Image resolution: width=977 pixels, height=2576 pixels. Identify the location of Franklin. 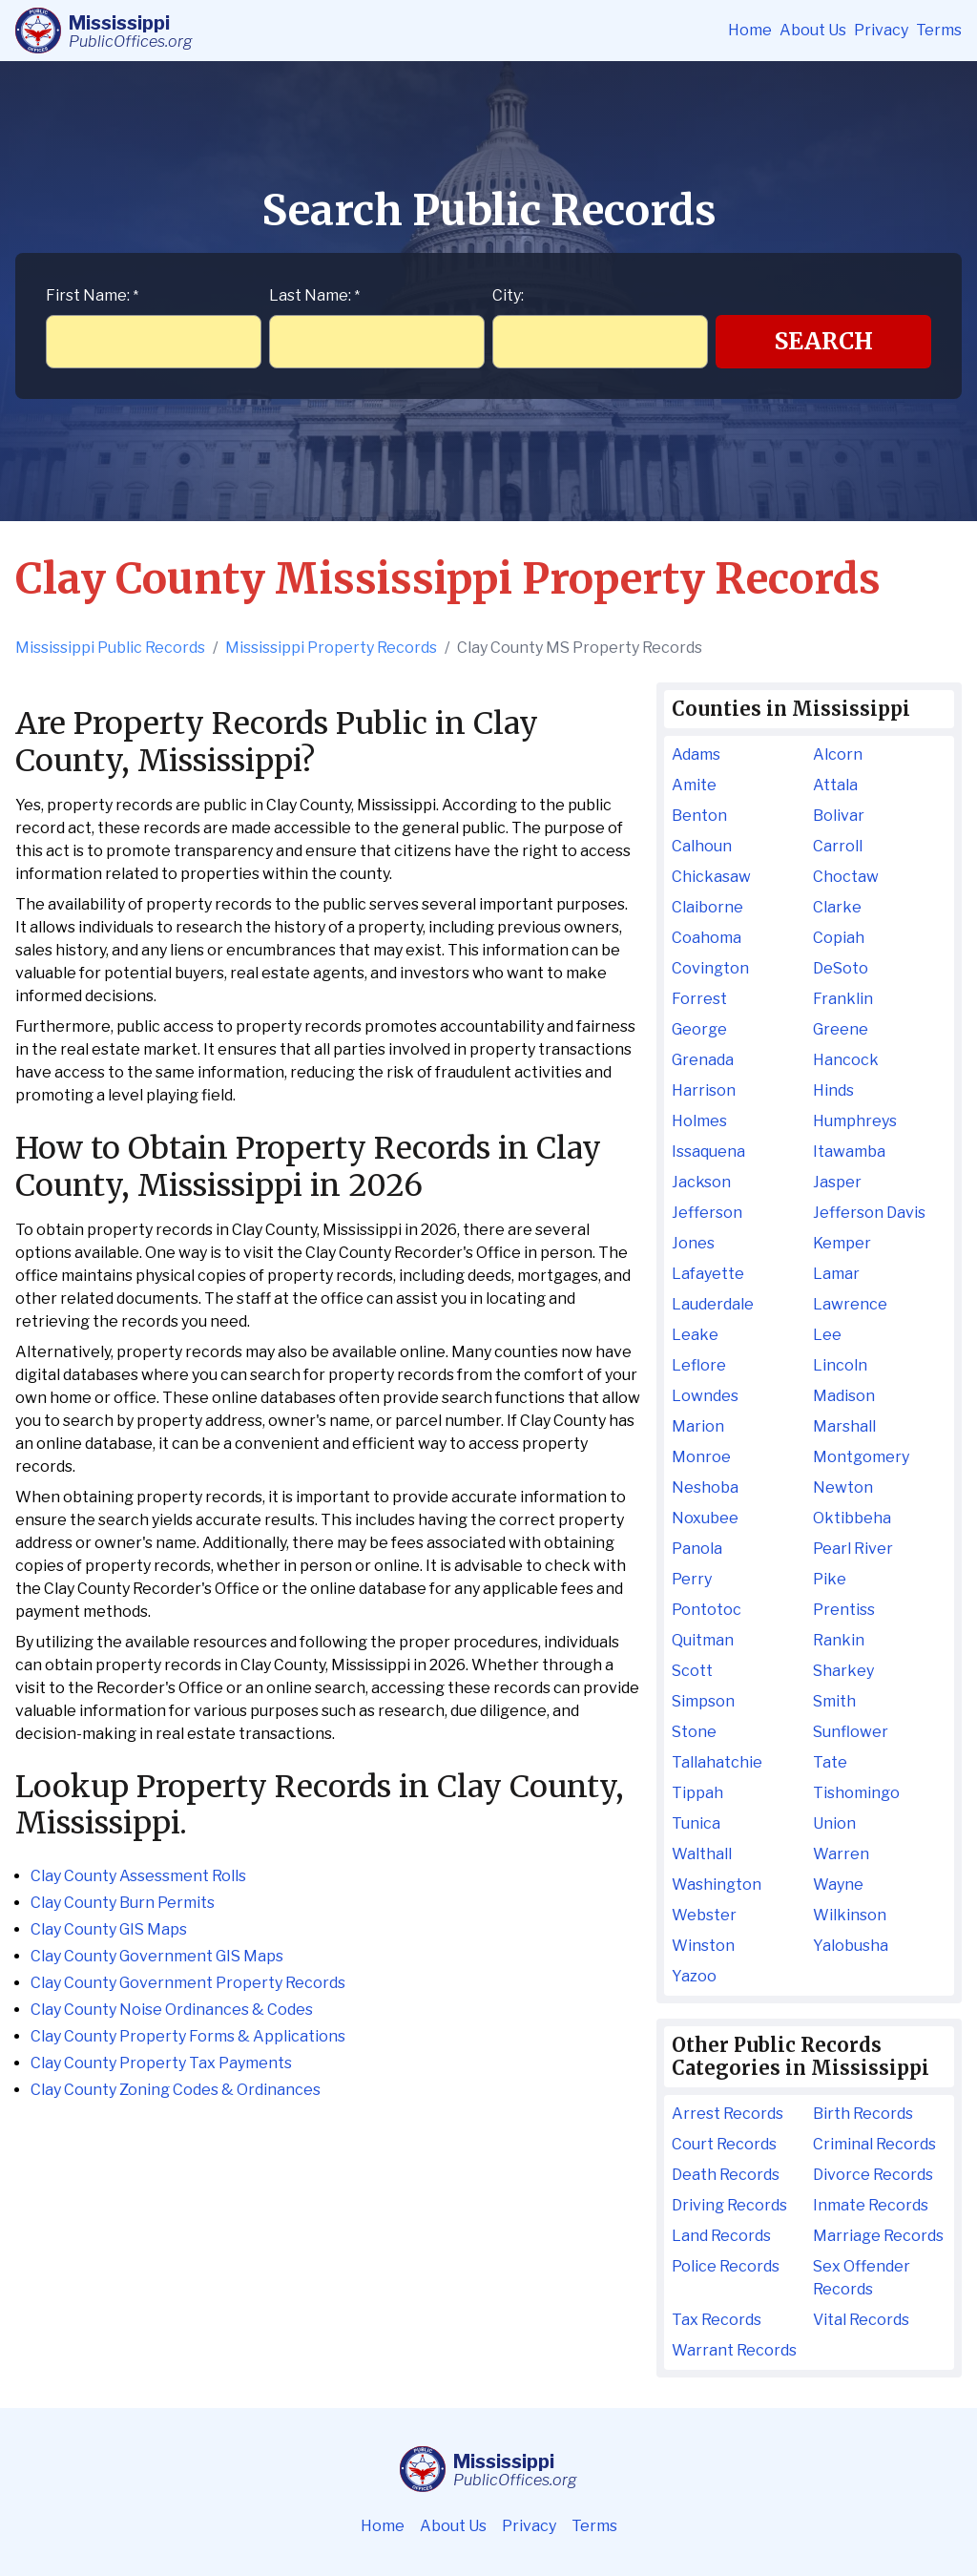
(843, 999).